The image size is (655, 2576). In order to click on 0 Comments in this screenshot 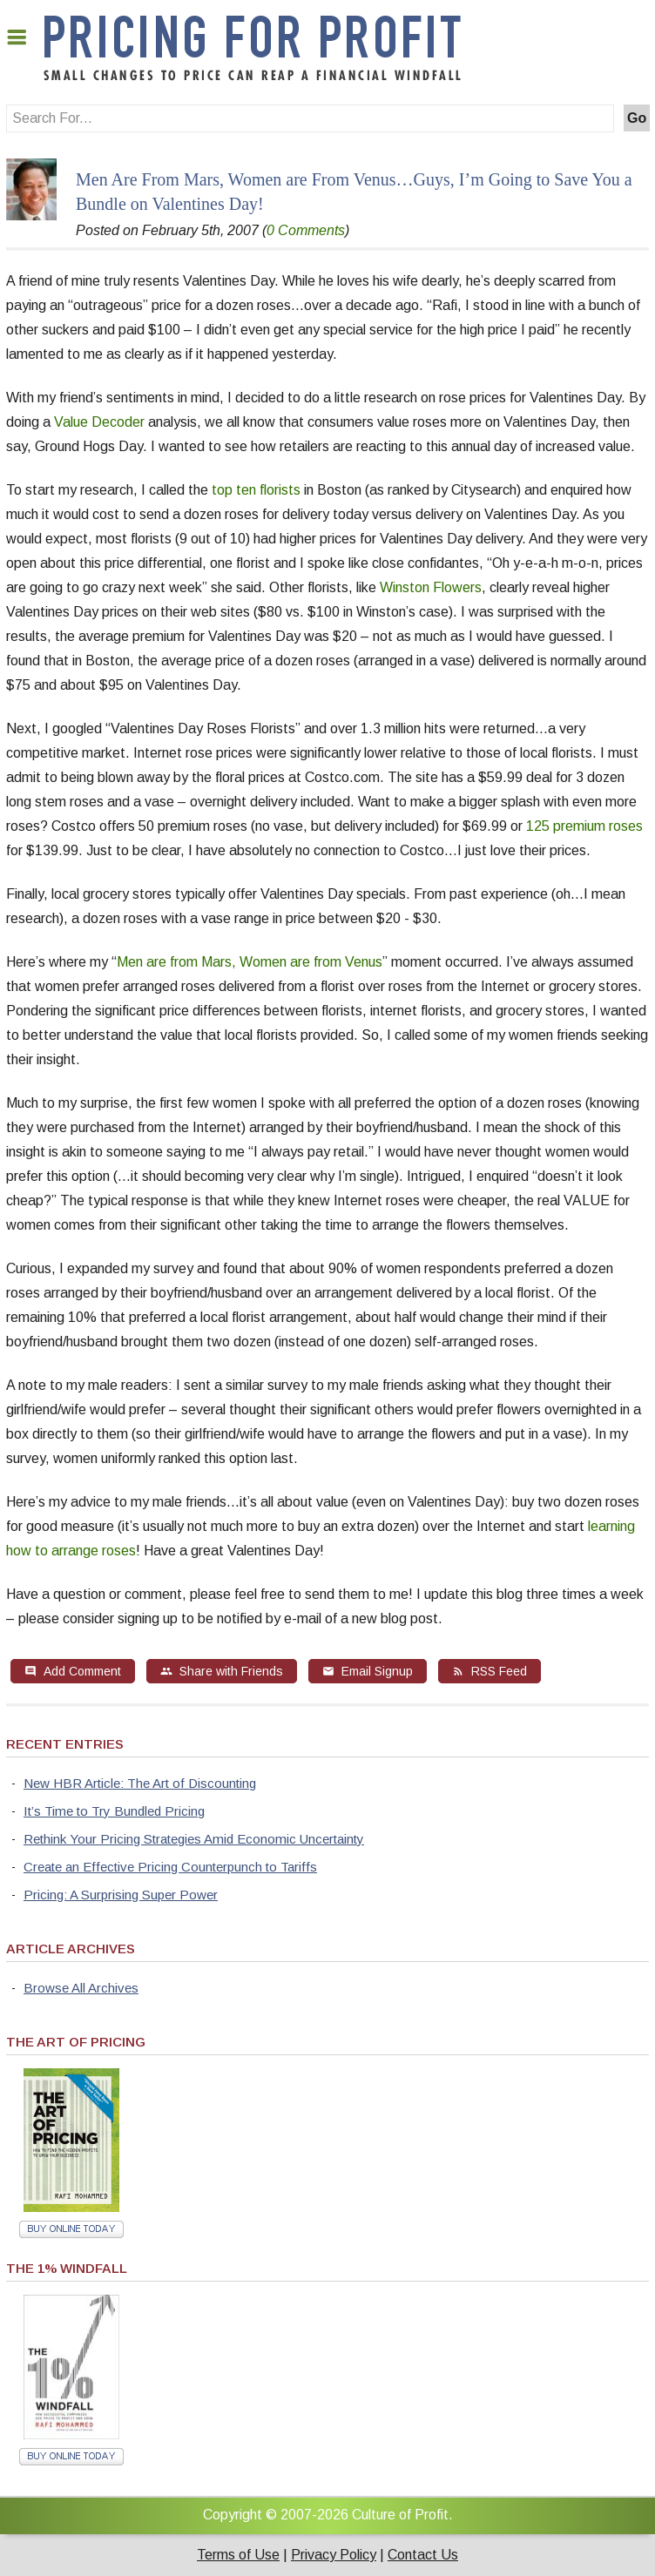, I will do `click(306, 230)`.